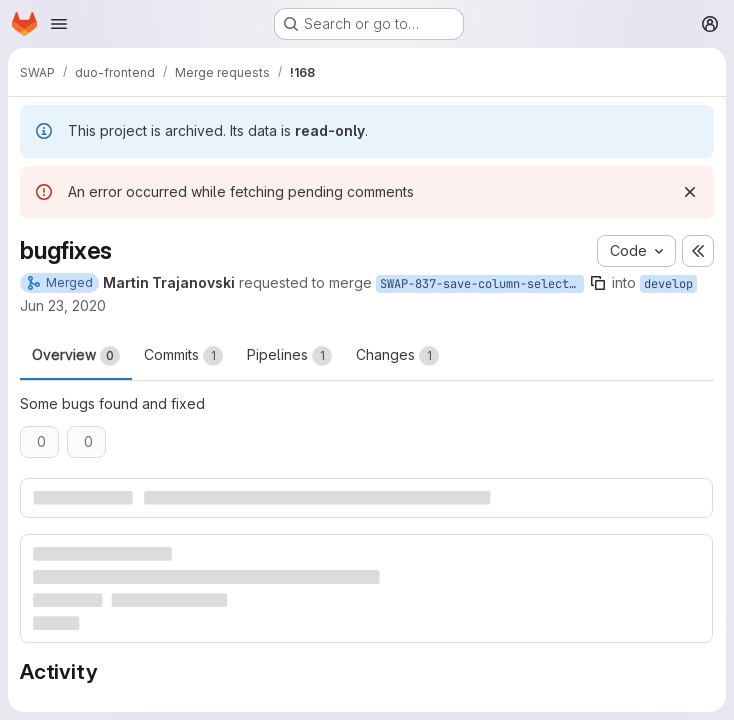  I want to click on [Copy branch name], so click(598, 283).